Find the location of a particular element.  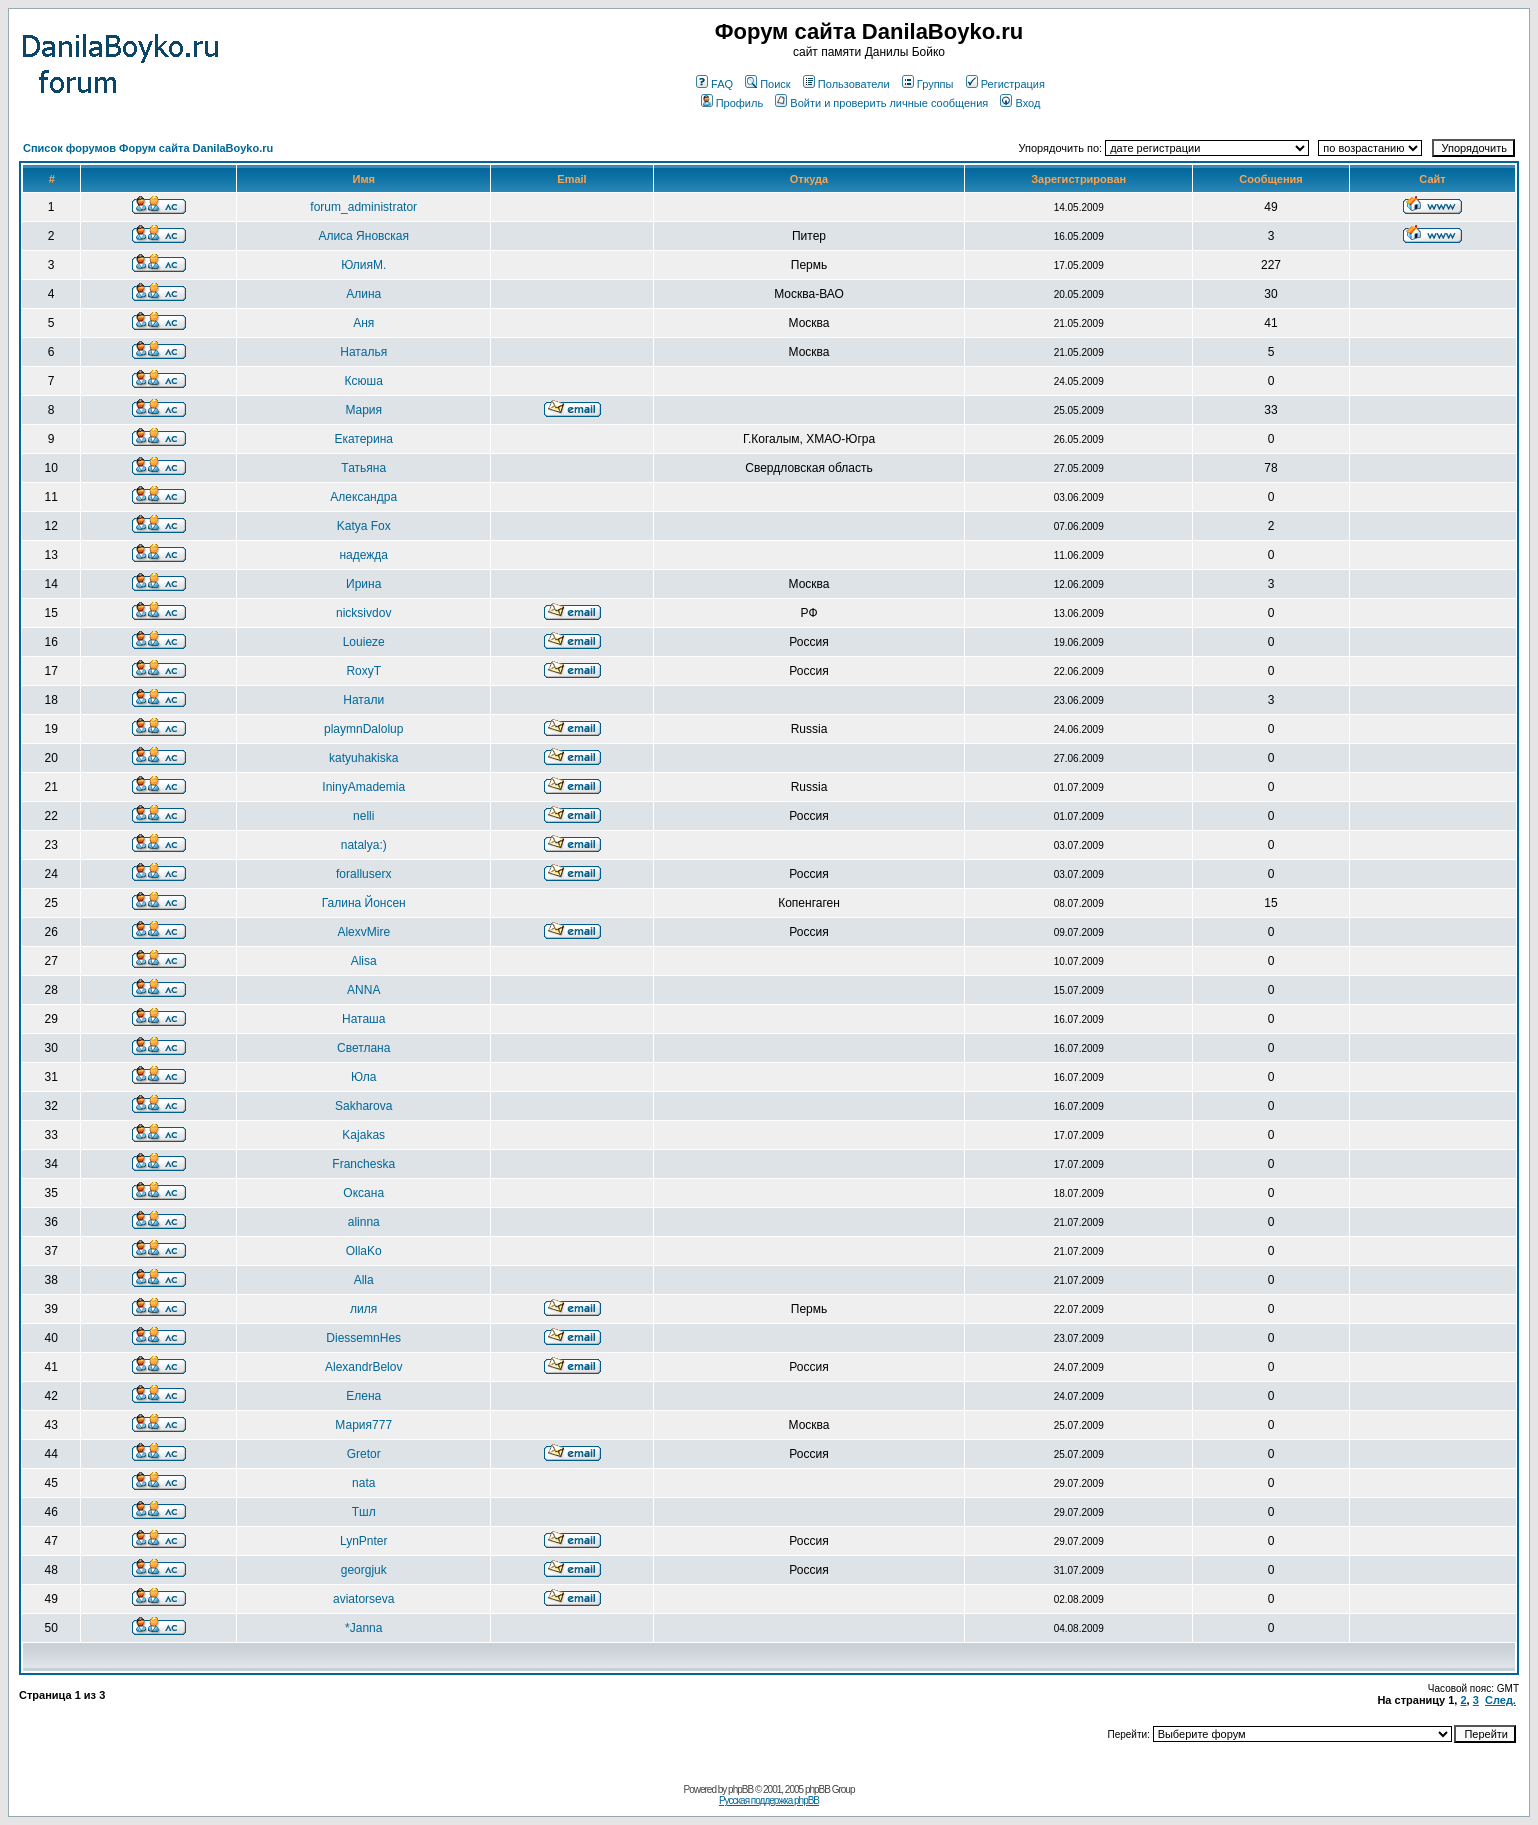

playmnDalolup is located at coordinates (363, 729).